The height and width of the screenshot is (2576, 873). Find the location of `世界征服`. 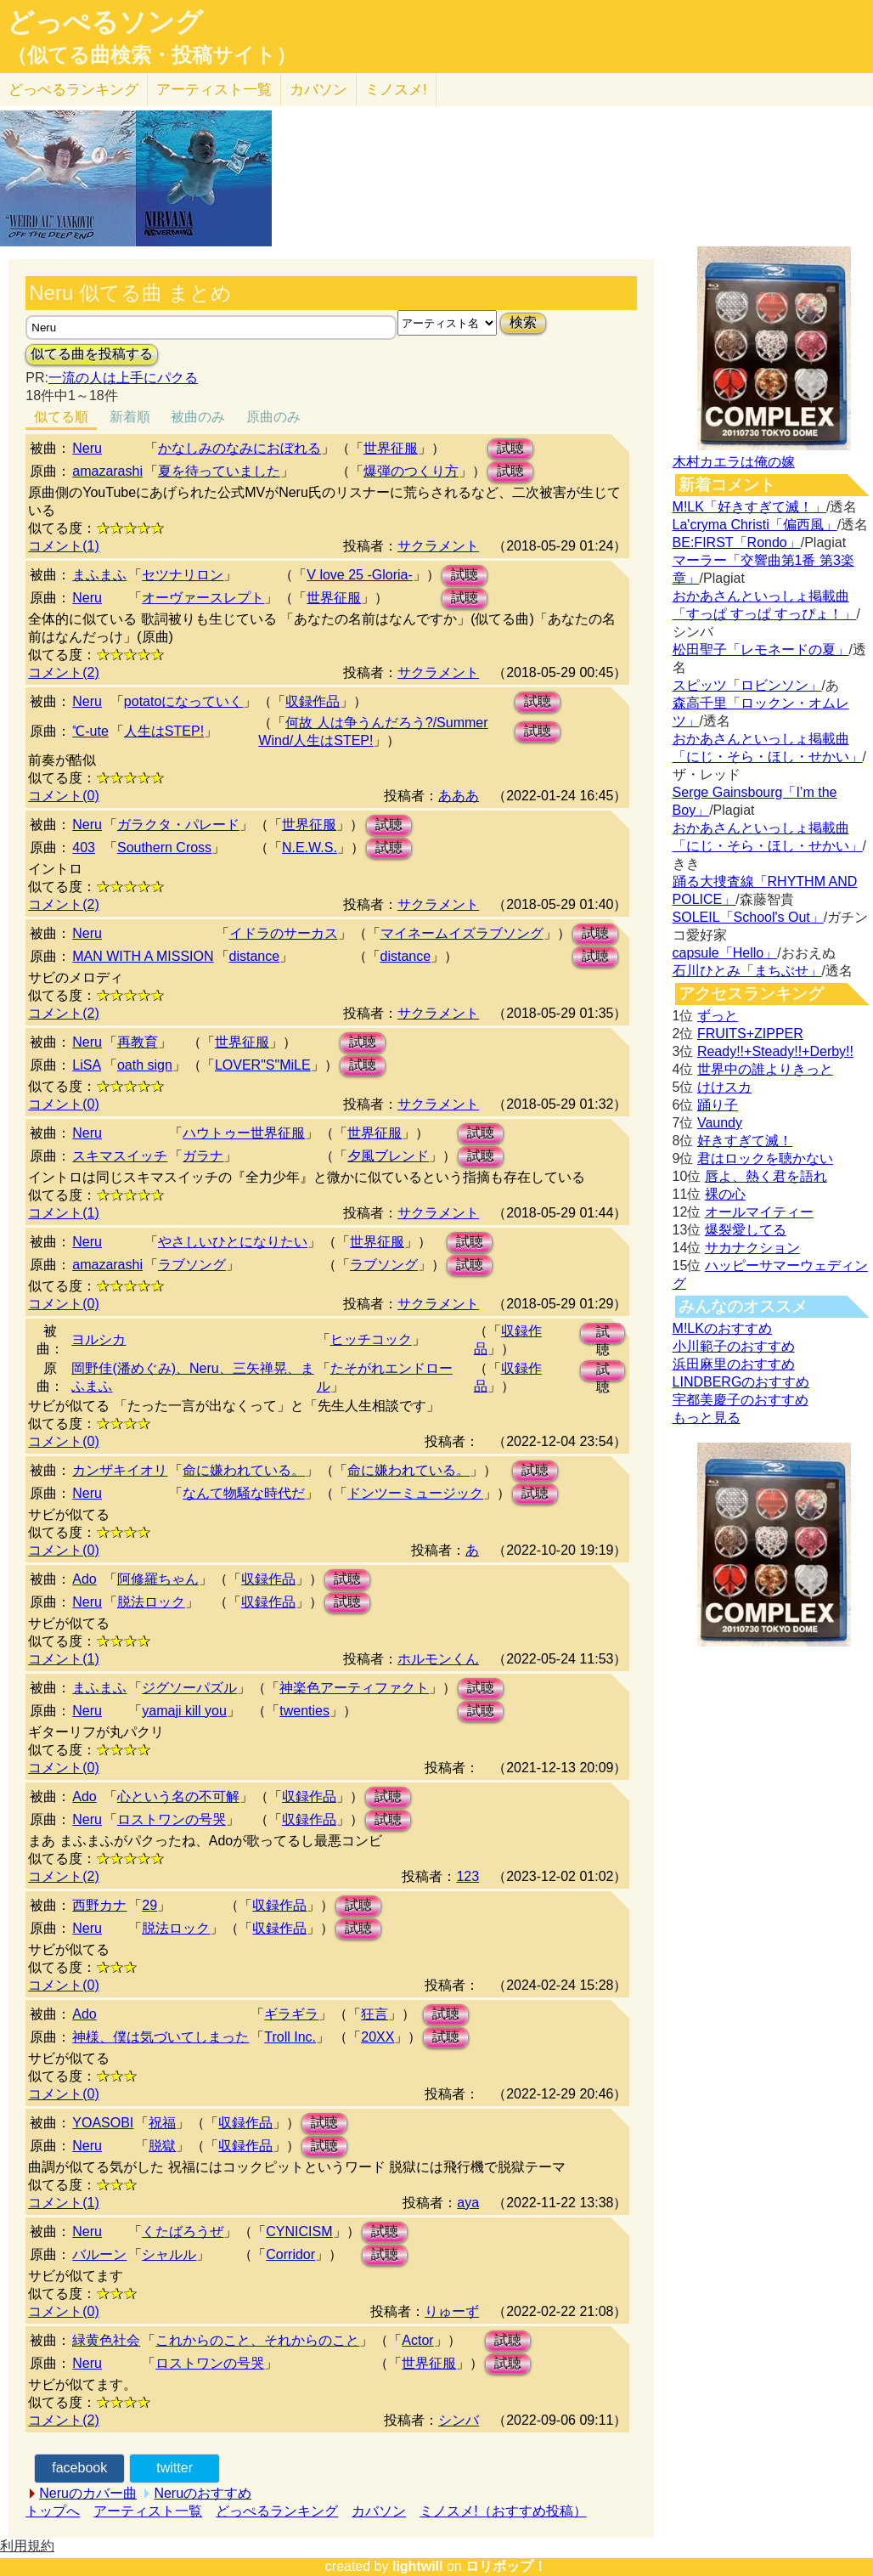

世界征服 is located at coordinates (390, 448).